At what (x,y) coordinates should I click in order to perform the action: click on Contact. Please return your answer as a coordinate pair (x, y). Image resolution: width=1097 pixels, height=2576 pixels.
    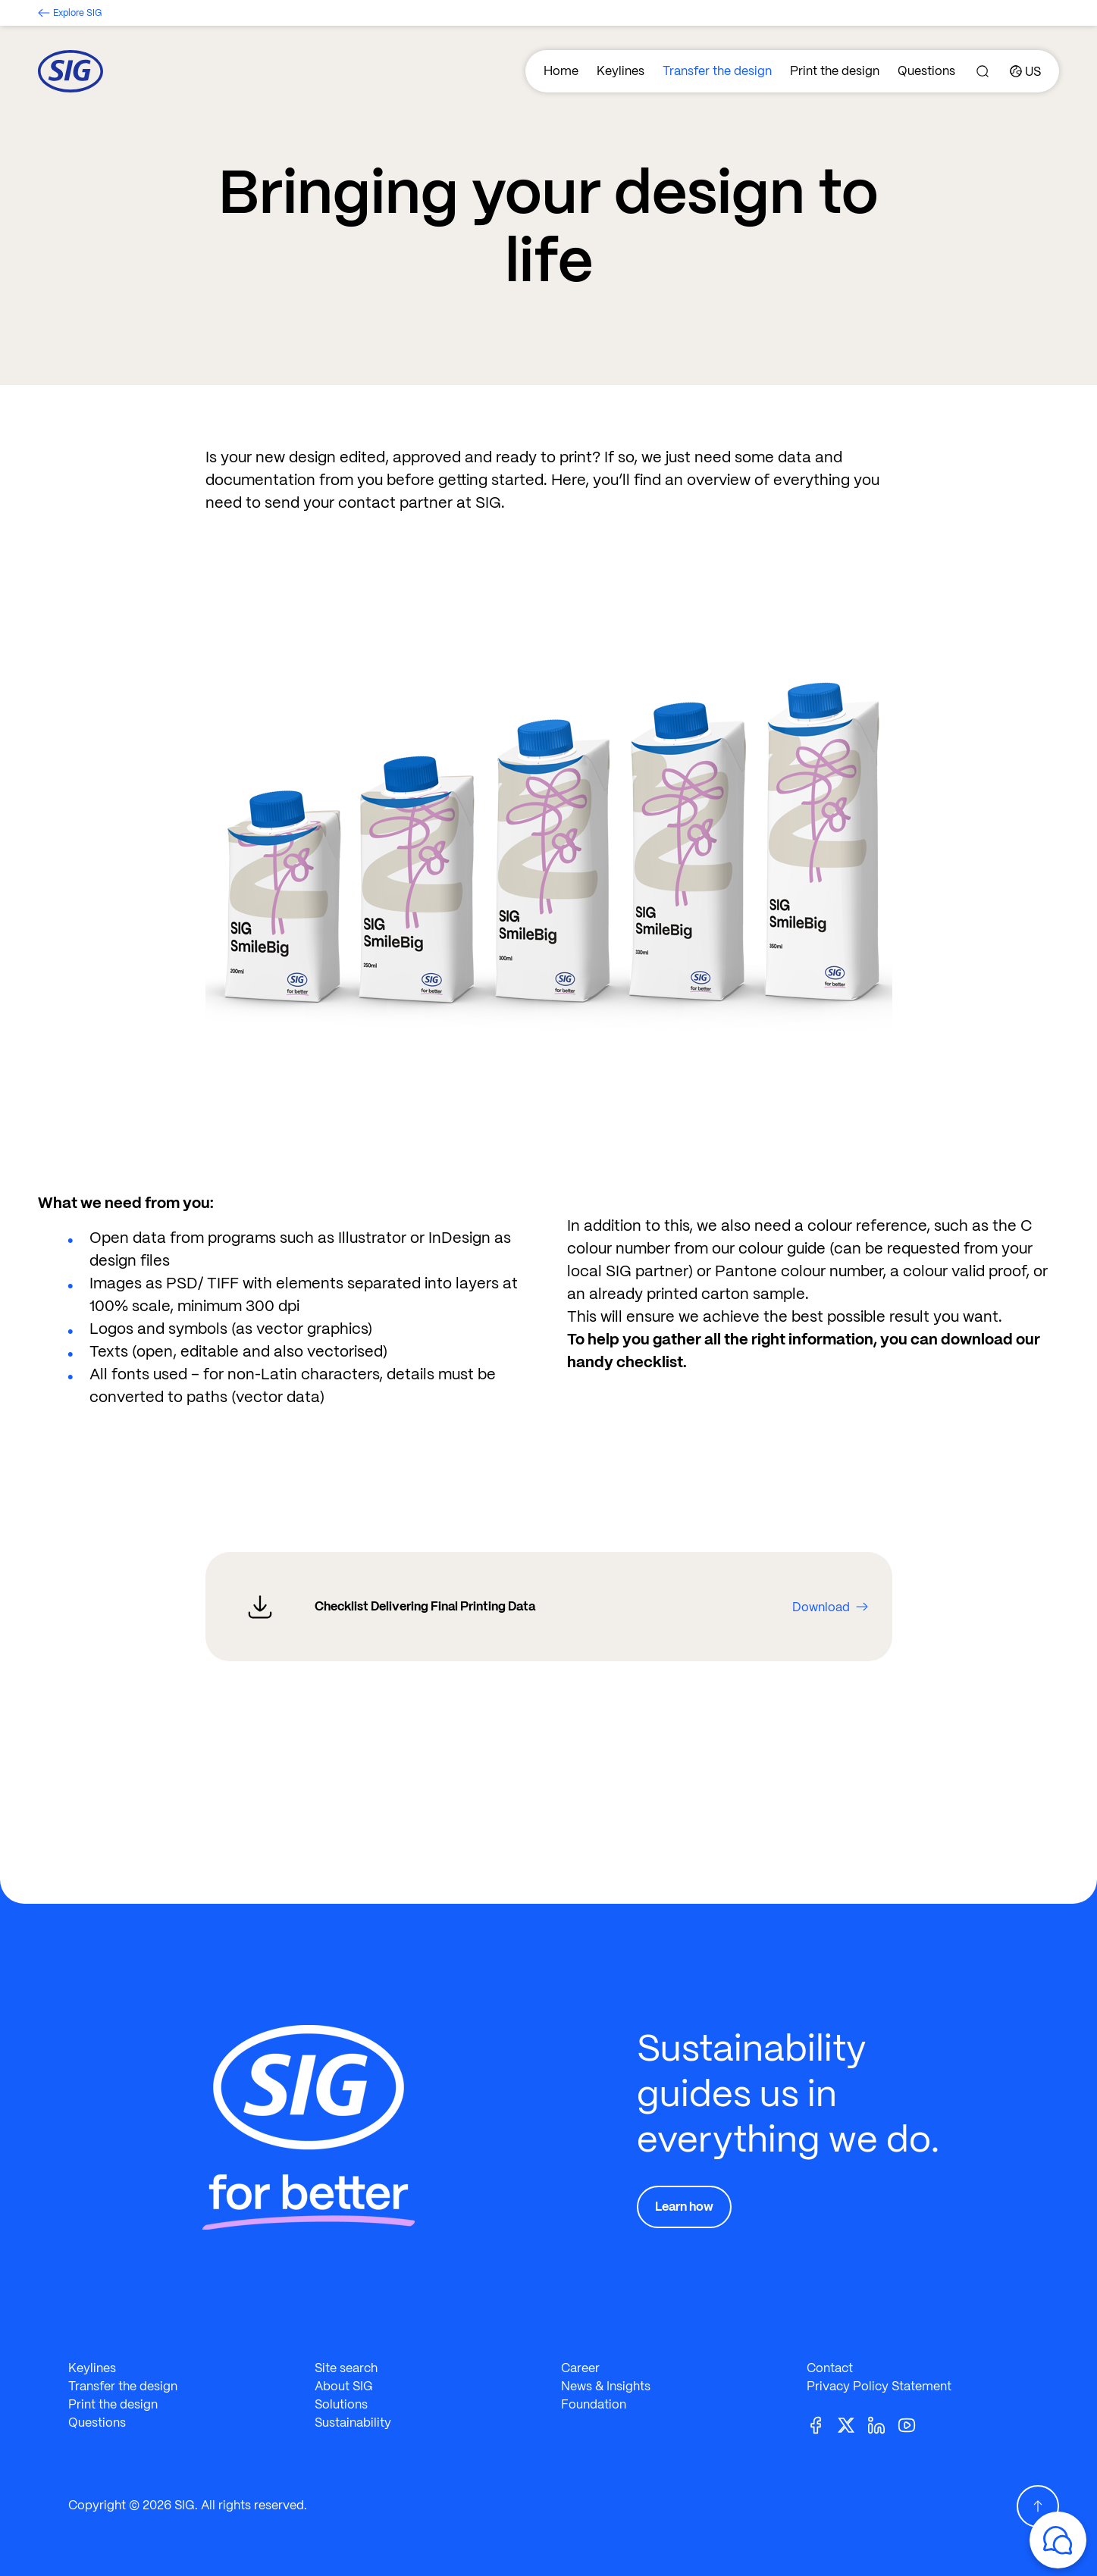
    Looking at the image, I should click on (830, 2368).